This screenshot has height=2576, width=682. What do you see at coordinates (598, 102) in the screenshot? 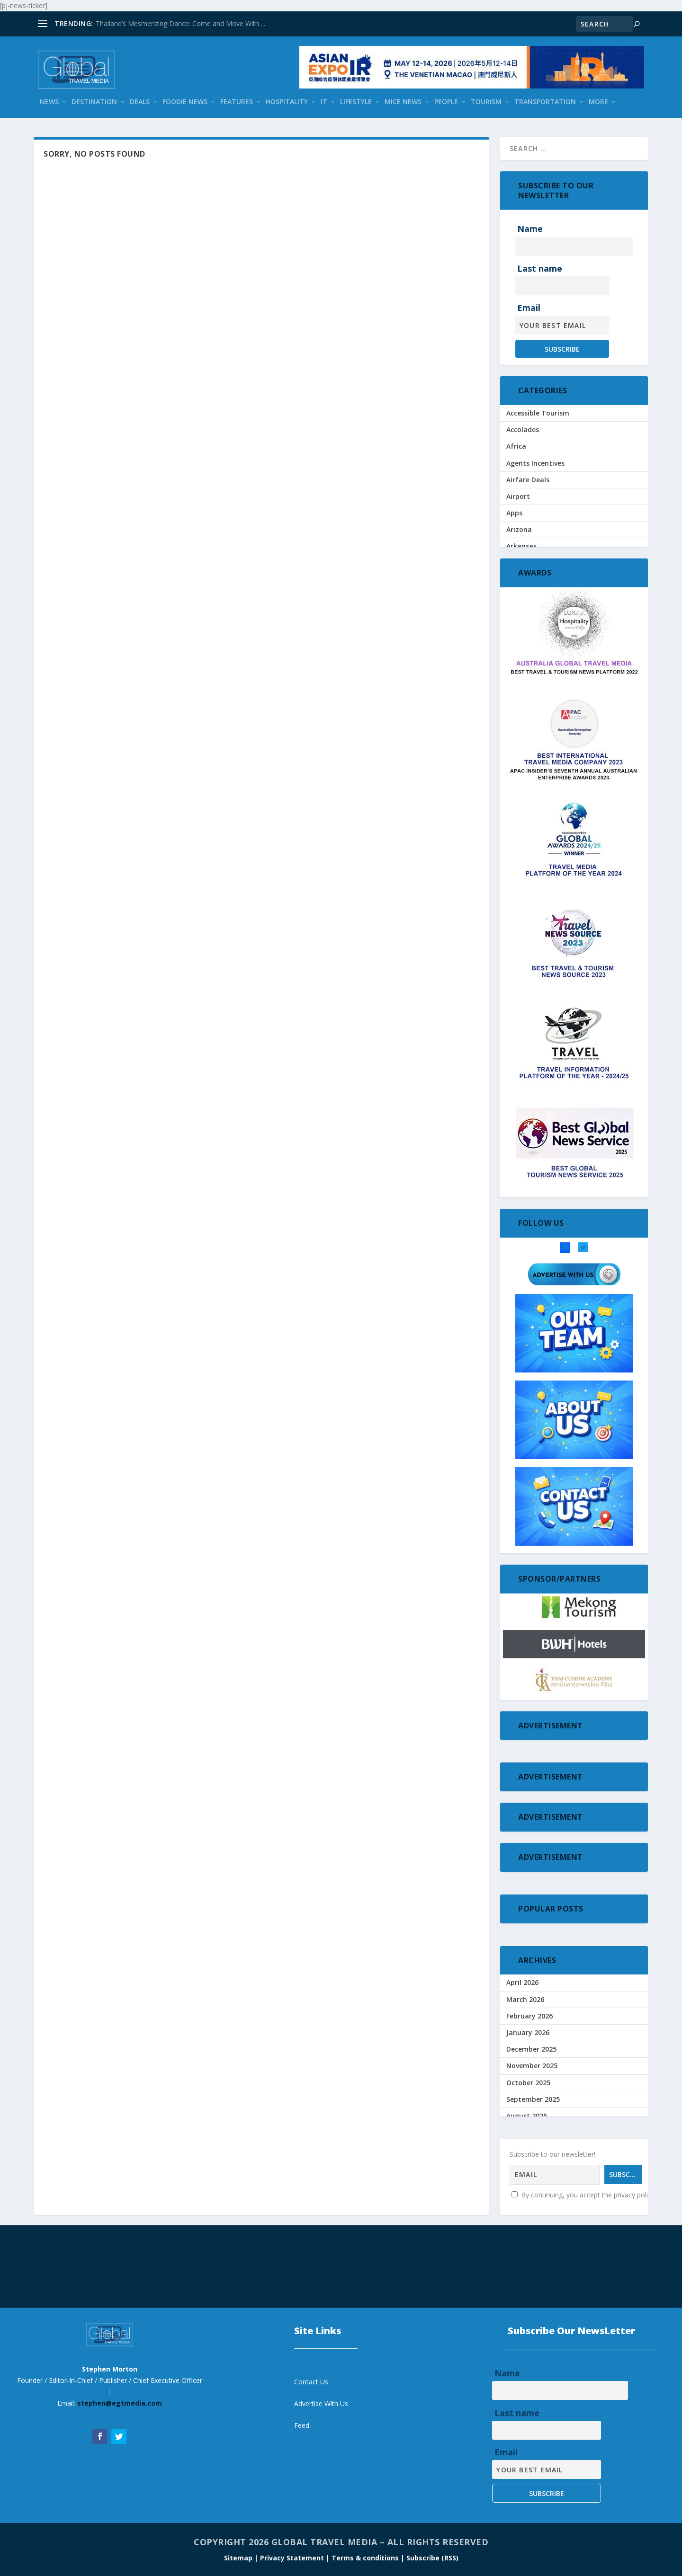
I see `More` at bounding box center [598, 102].